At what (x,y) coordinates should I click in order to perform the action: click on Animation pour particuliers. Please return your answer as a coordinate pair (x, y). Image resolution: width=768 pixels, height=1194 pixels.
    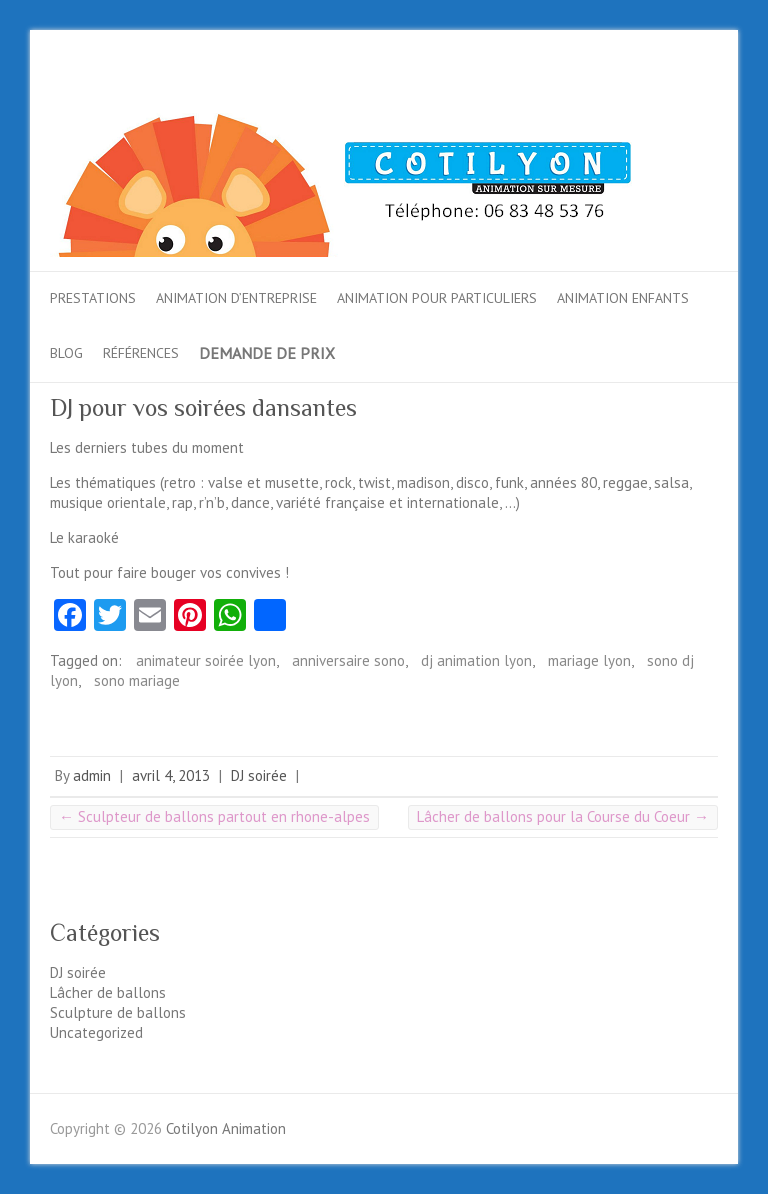
    Looking at the image, I should click on (437, 298).